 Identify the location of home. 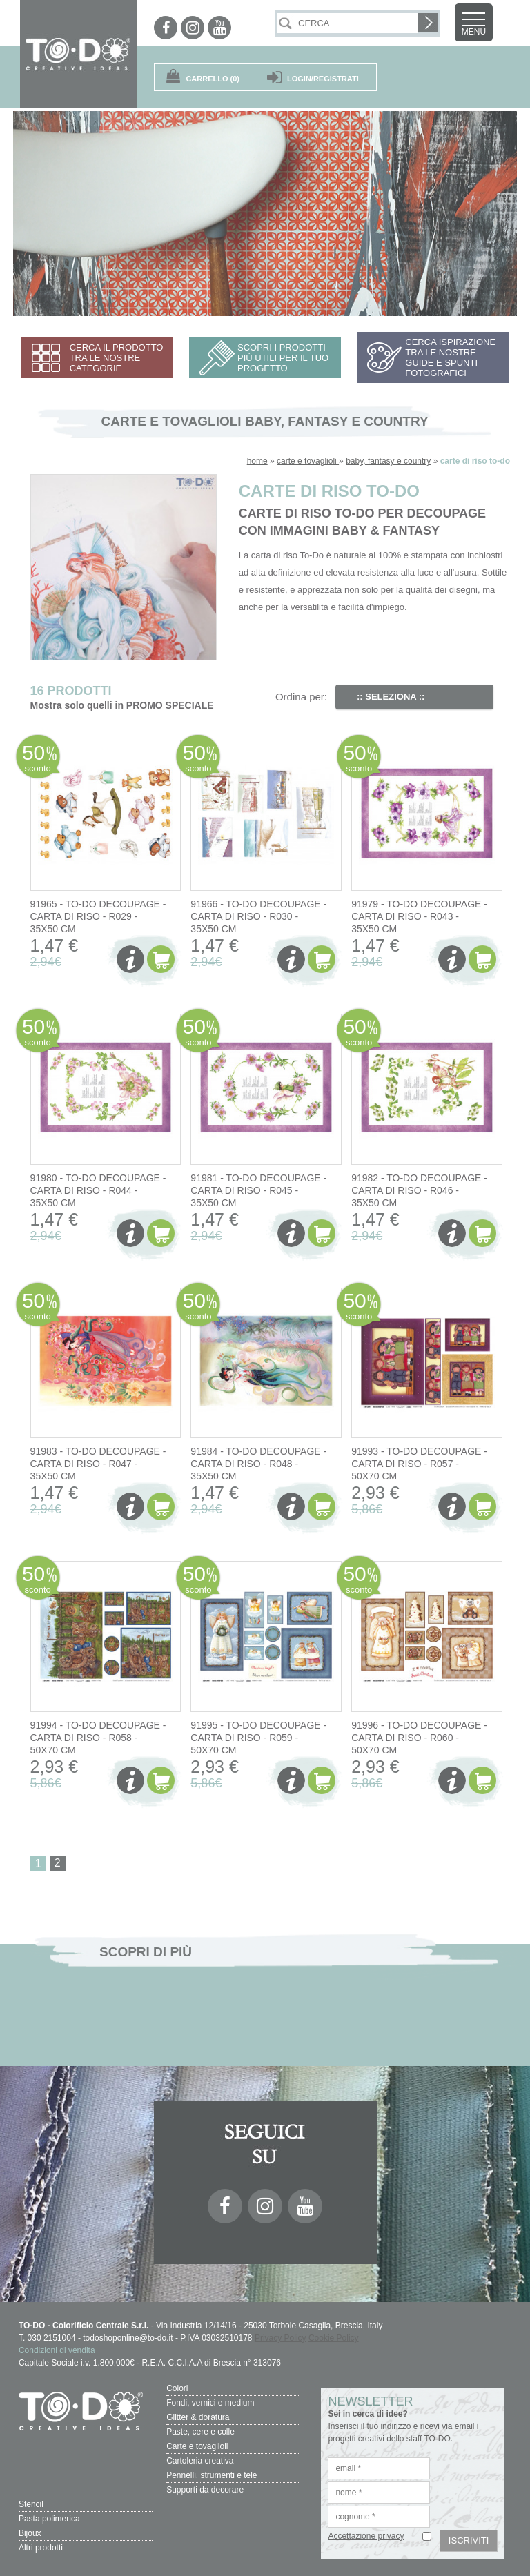
(257, 461).